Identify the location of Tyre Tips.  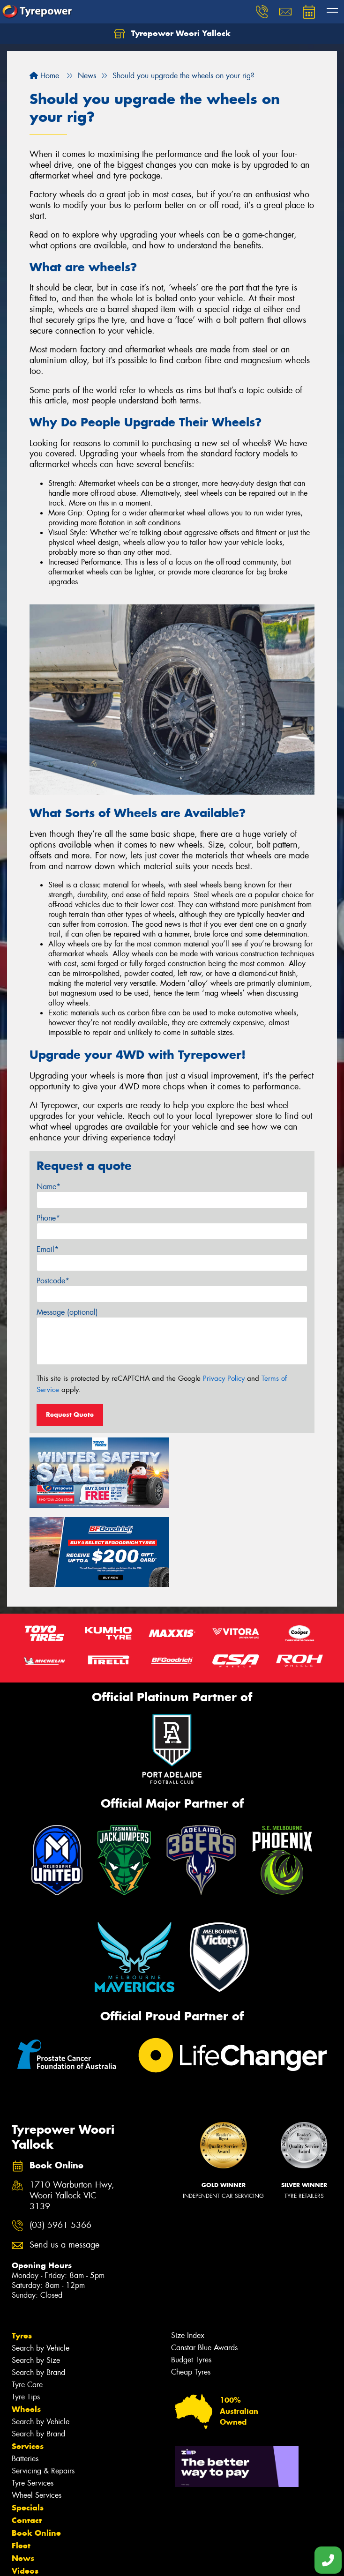
(26, 2317).